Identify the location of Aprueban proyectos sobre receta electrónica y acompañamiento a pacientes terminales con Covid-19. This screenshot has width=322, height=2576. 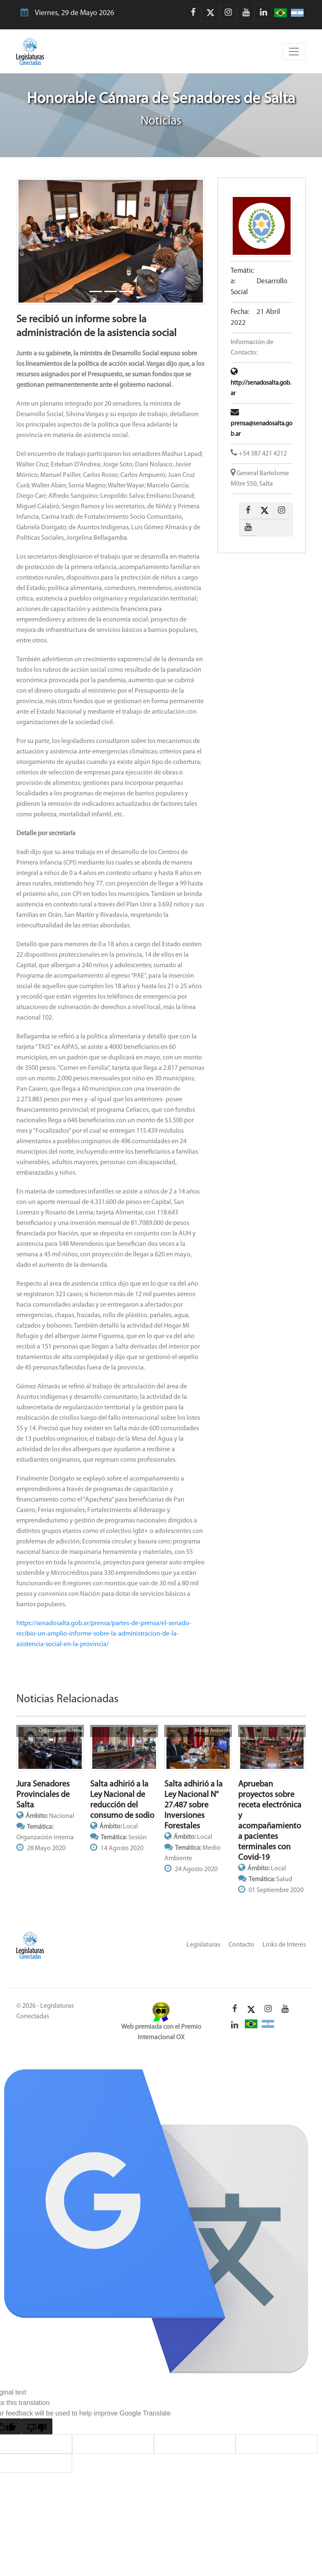
(269, 1821).